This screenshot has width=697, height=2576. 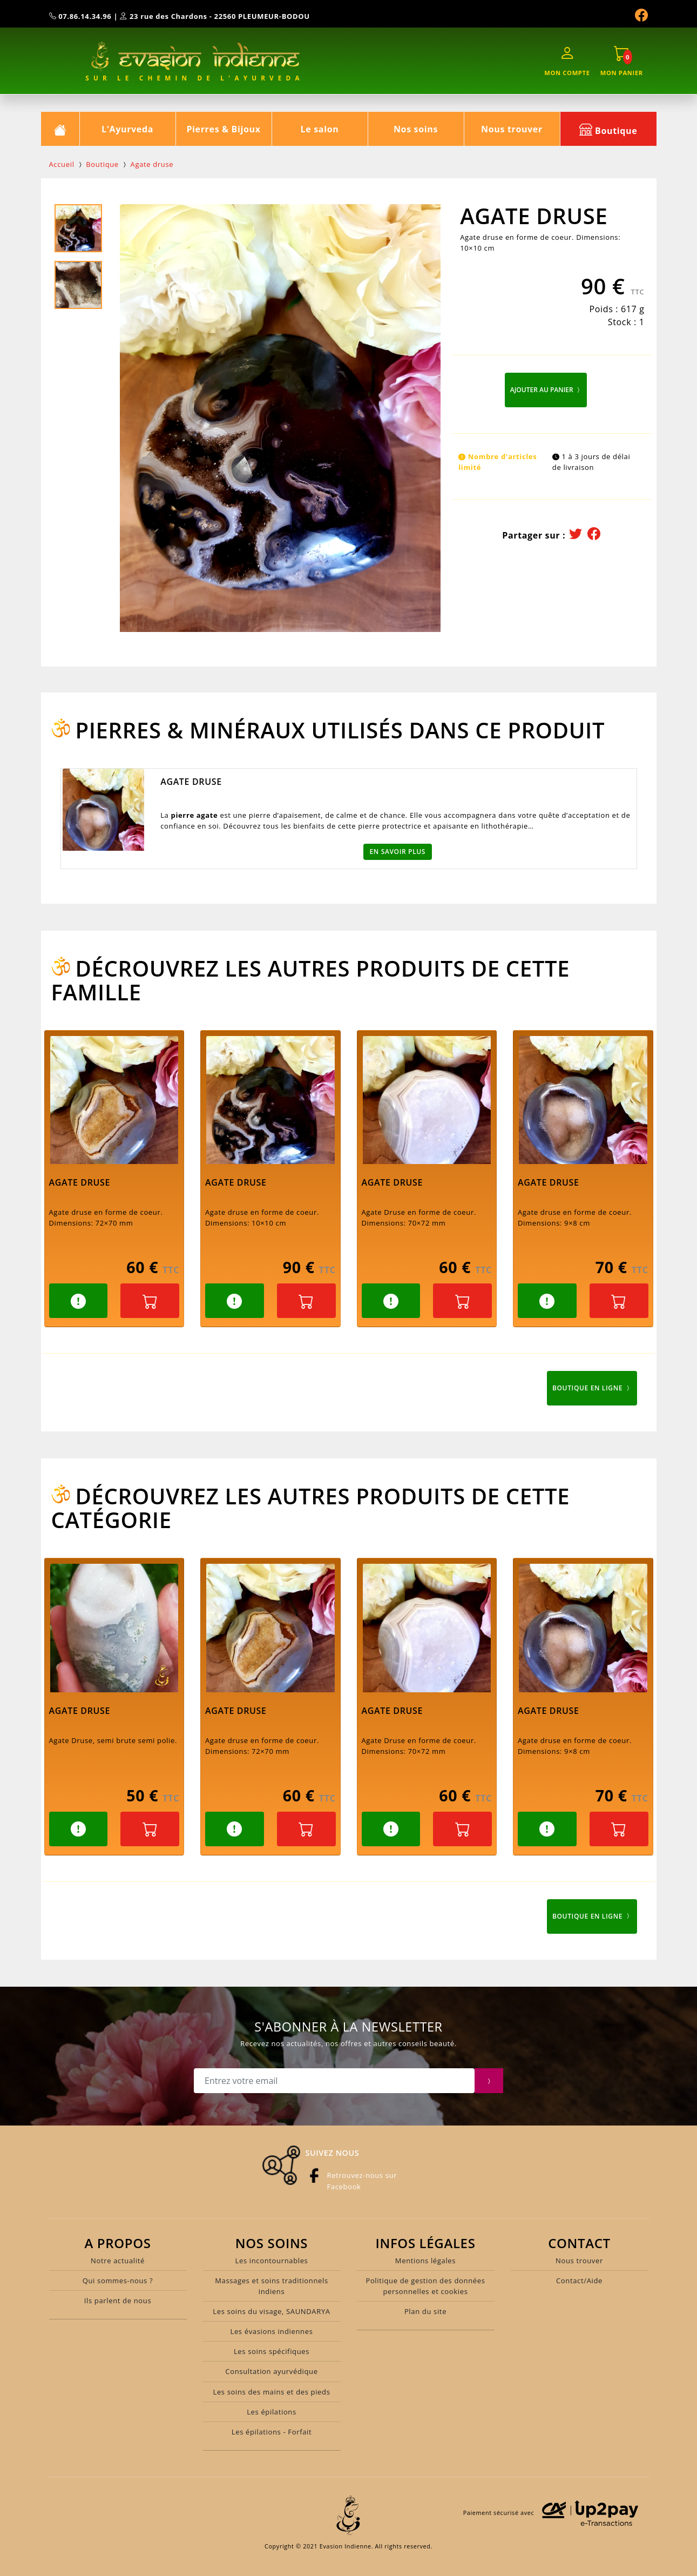 I want to click on [button], so click(x=78, y=1300).